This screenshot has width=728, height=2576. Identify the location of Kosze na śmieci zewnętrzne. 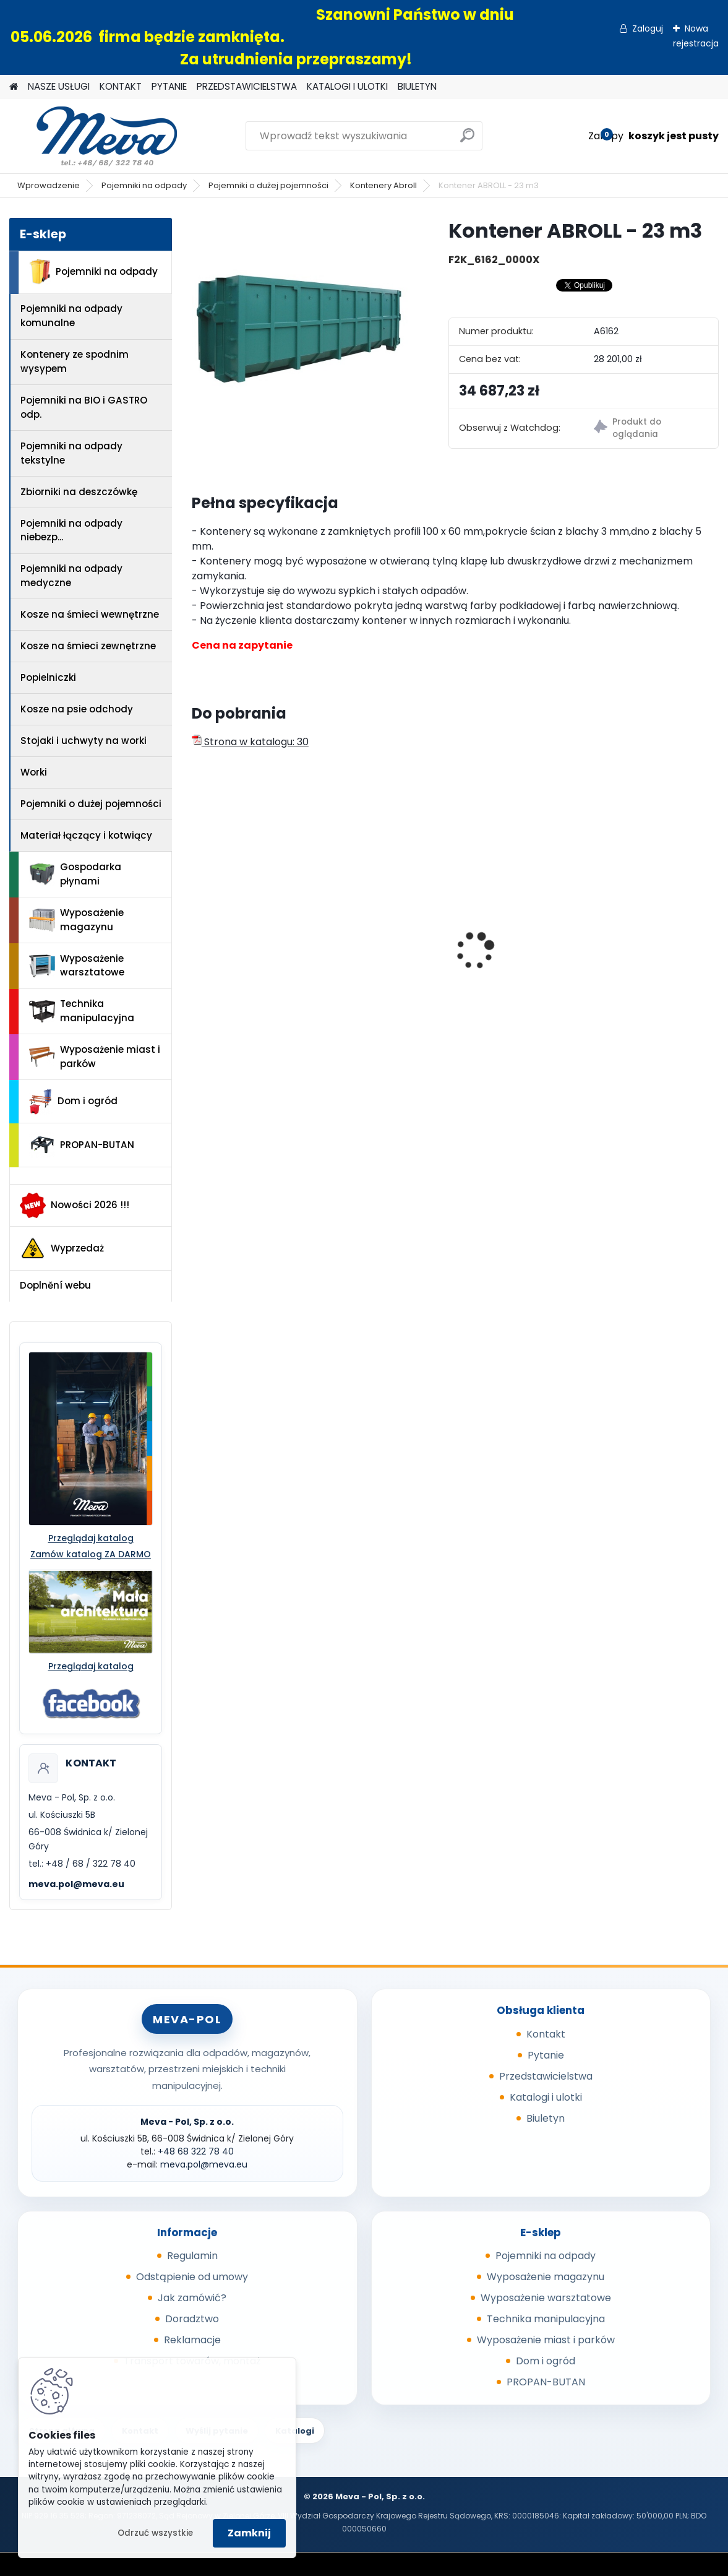
(88, 645).